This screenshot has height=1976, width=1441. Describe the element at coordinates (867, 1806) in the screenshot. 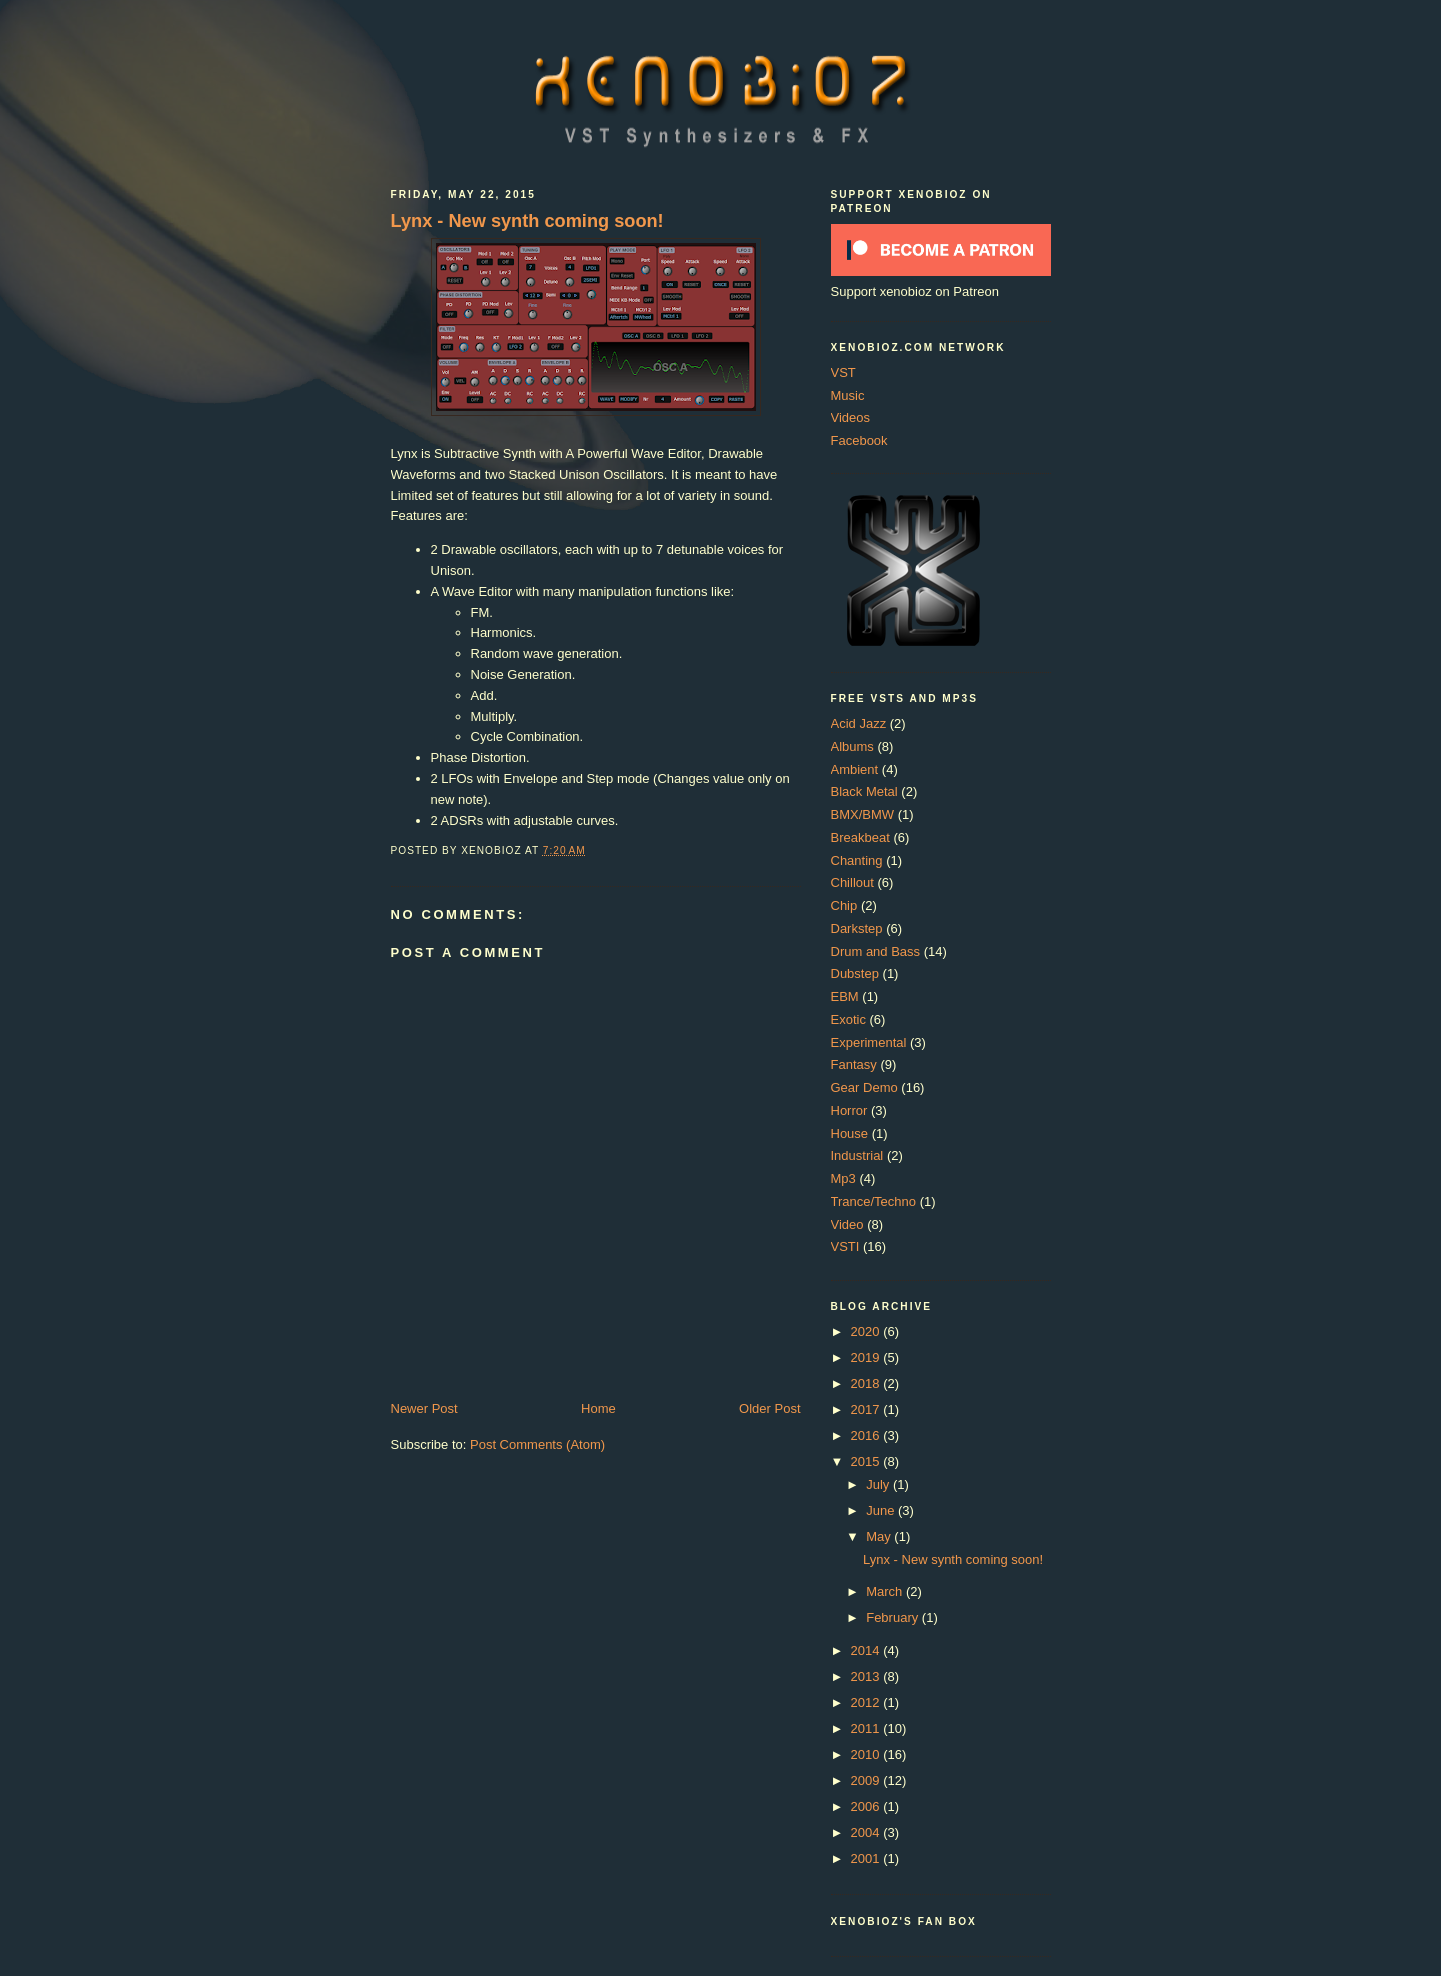

I see `2006` at that location.